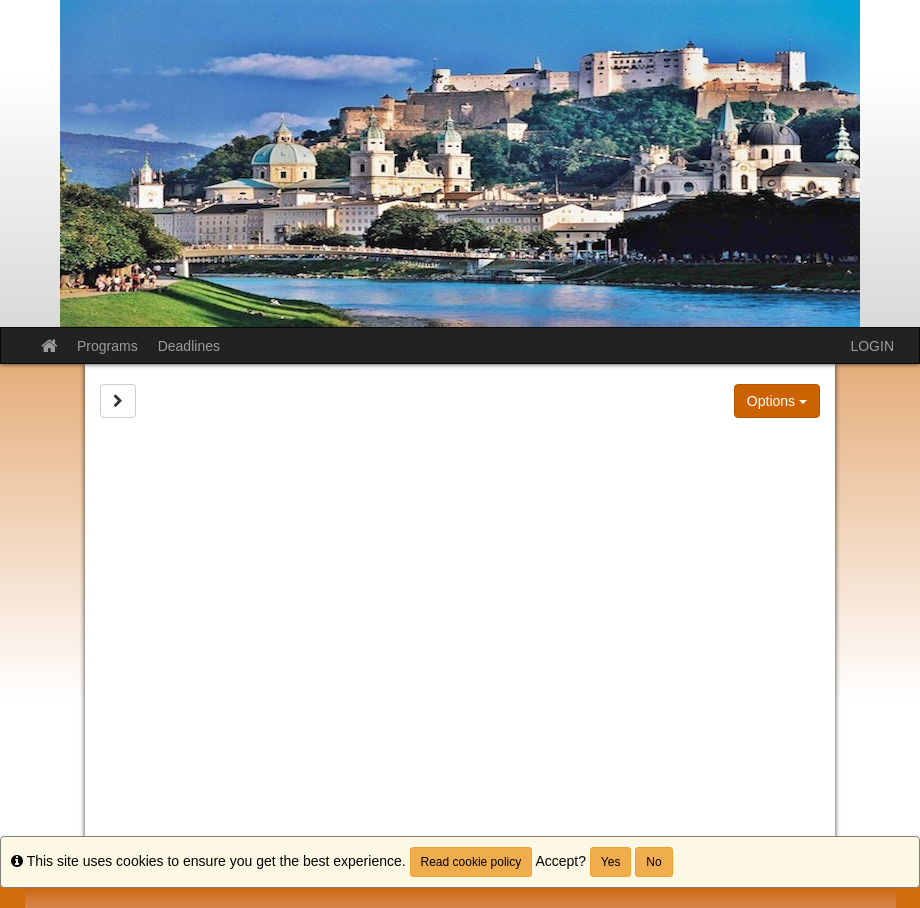 Image resolution: width=920 pixels, height=908 pixels. Describe the element at coordinates (189, 346) in the screenshot. I see `Deadlines` at that location.